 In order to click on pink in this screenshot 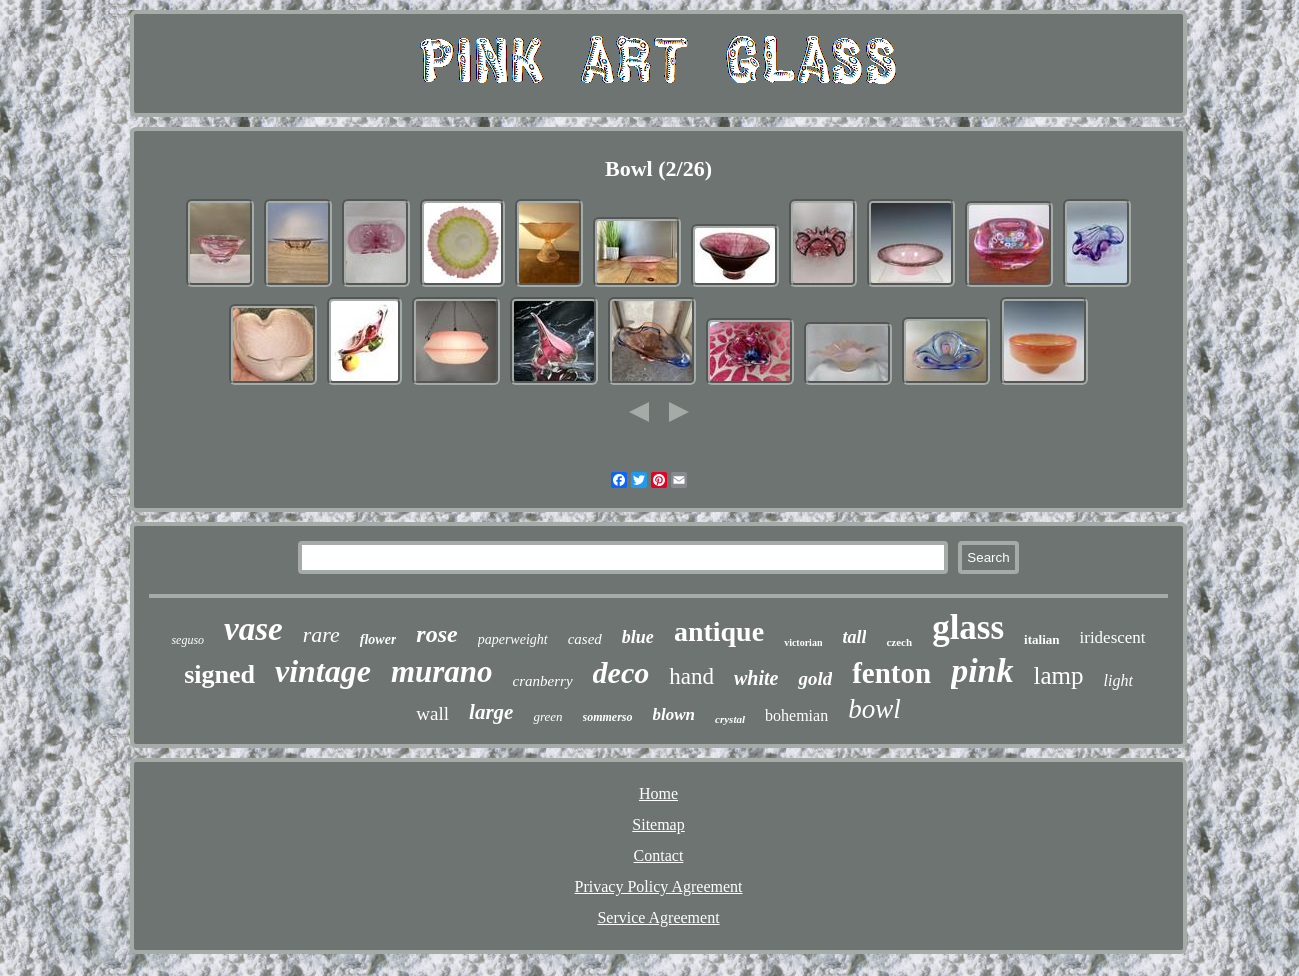, I will do `click(982, 670)`.